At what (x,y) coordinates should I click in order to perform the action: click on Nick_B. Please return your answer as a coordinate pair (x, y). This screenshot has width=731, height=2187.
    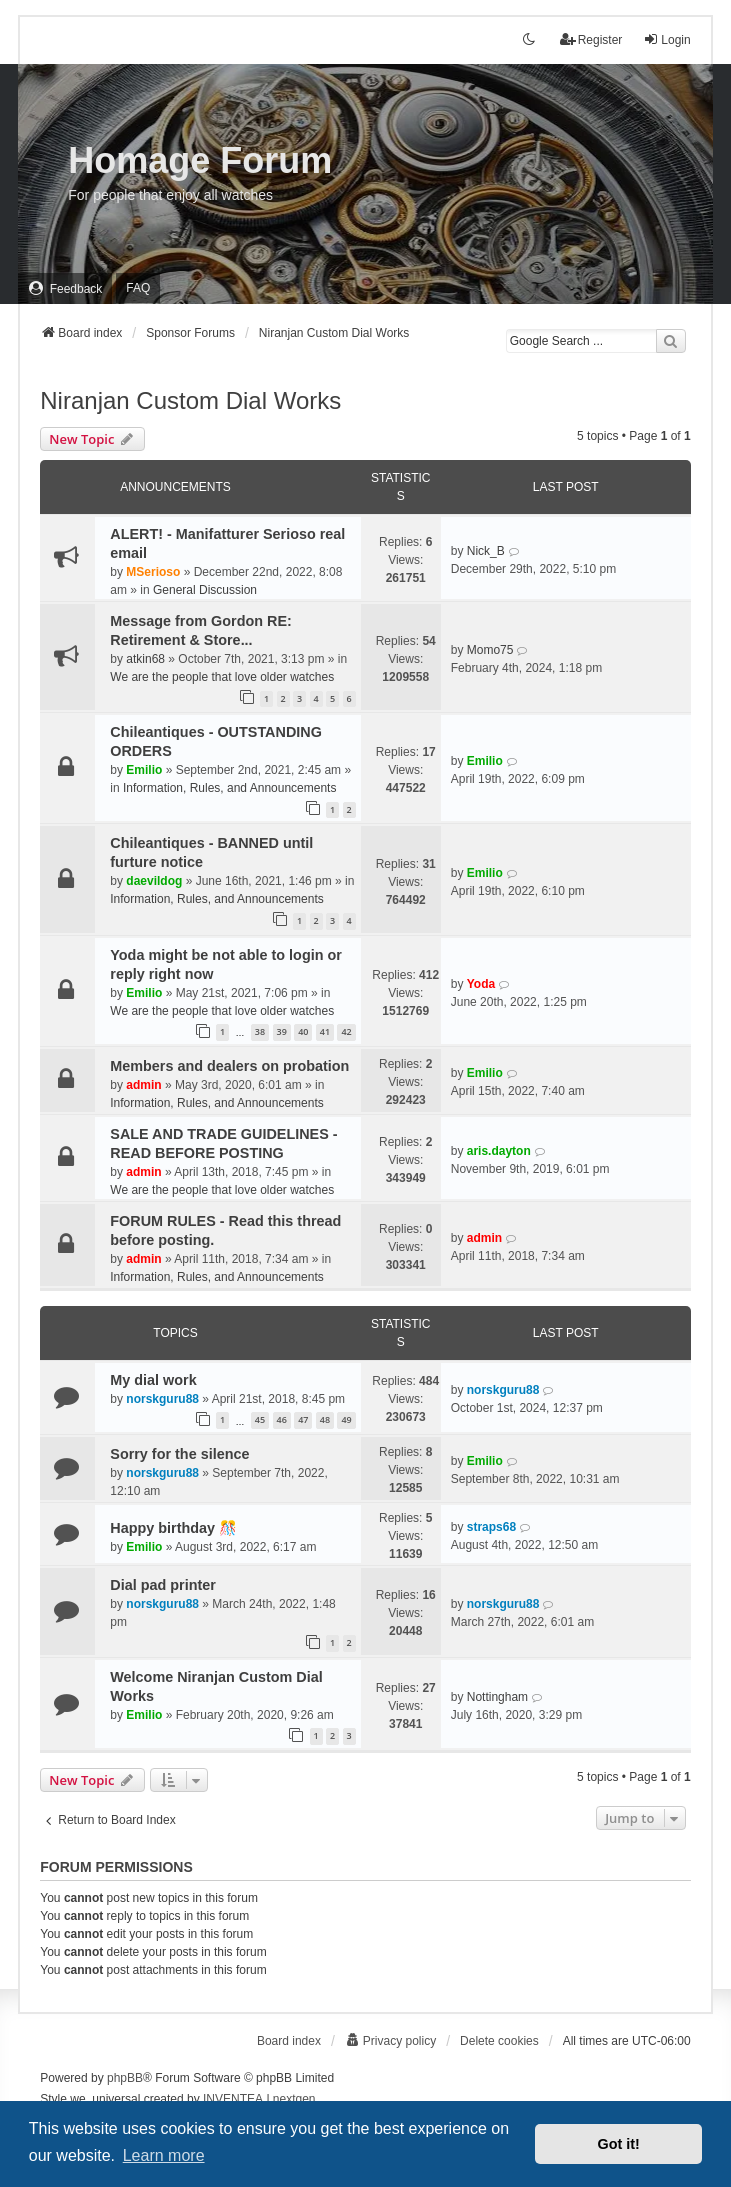
    Looking at the image, I should click on (486, 551).